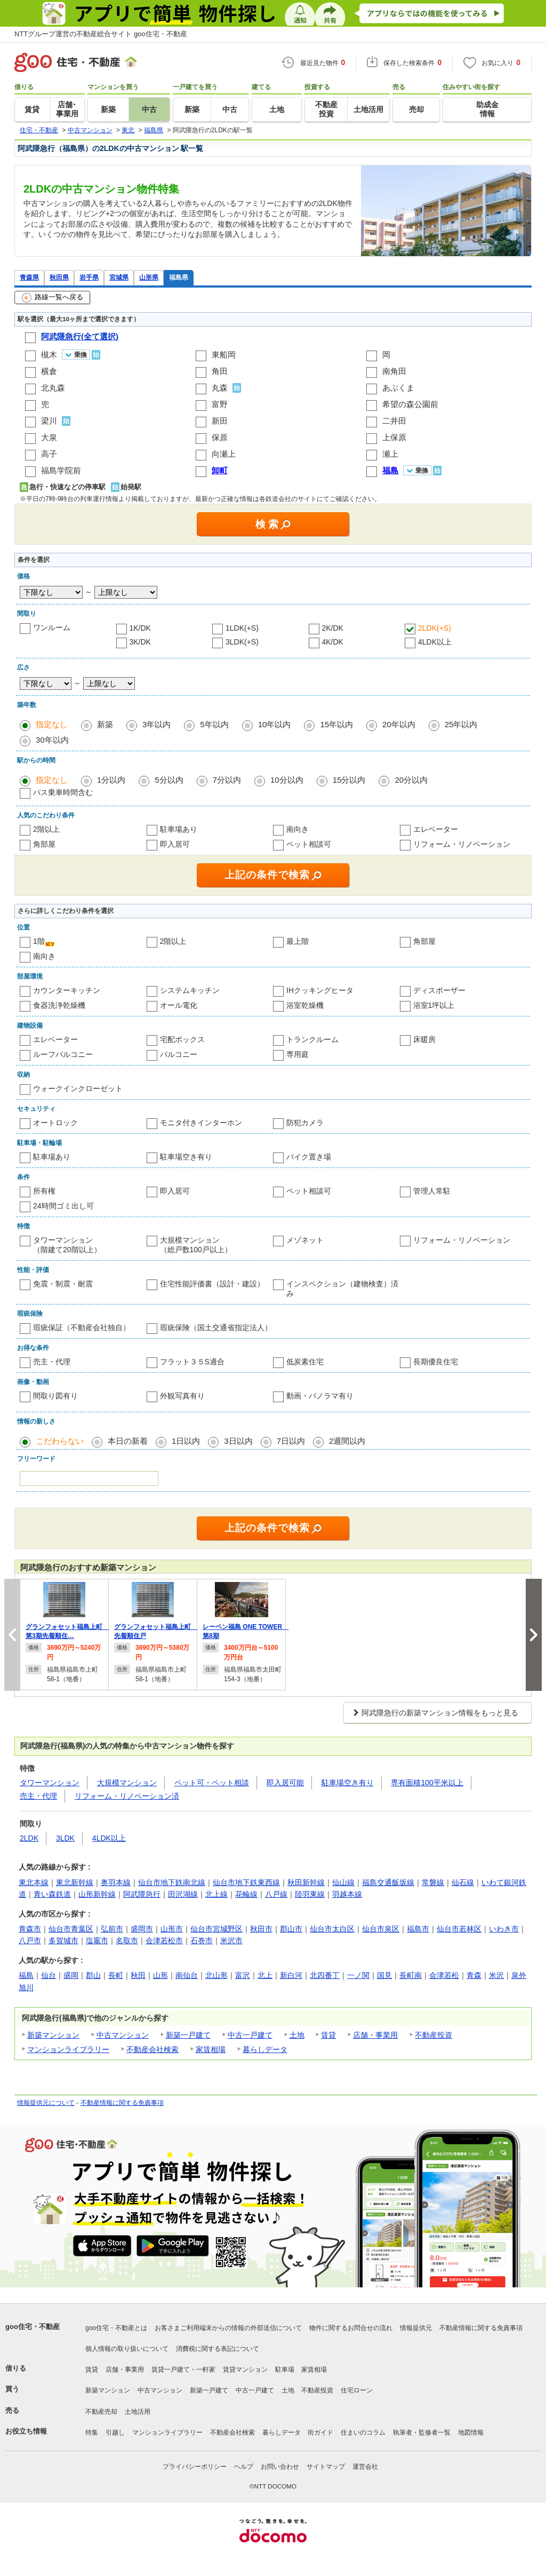 Image resolution: width=546 pixels, height=2576 pixels. What do you see at coordinates (148, 277) in the screenshot?
I see `山形県` at bounding box center [148, 277].